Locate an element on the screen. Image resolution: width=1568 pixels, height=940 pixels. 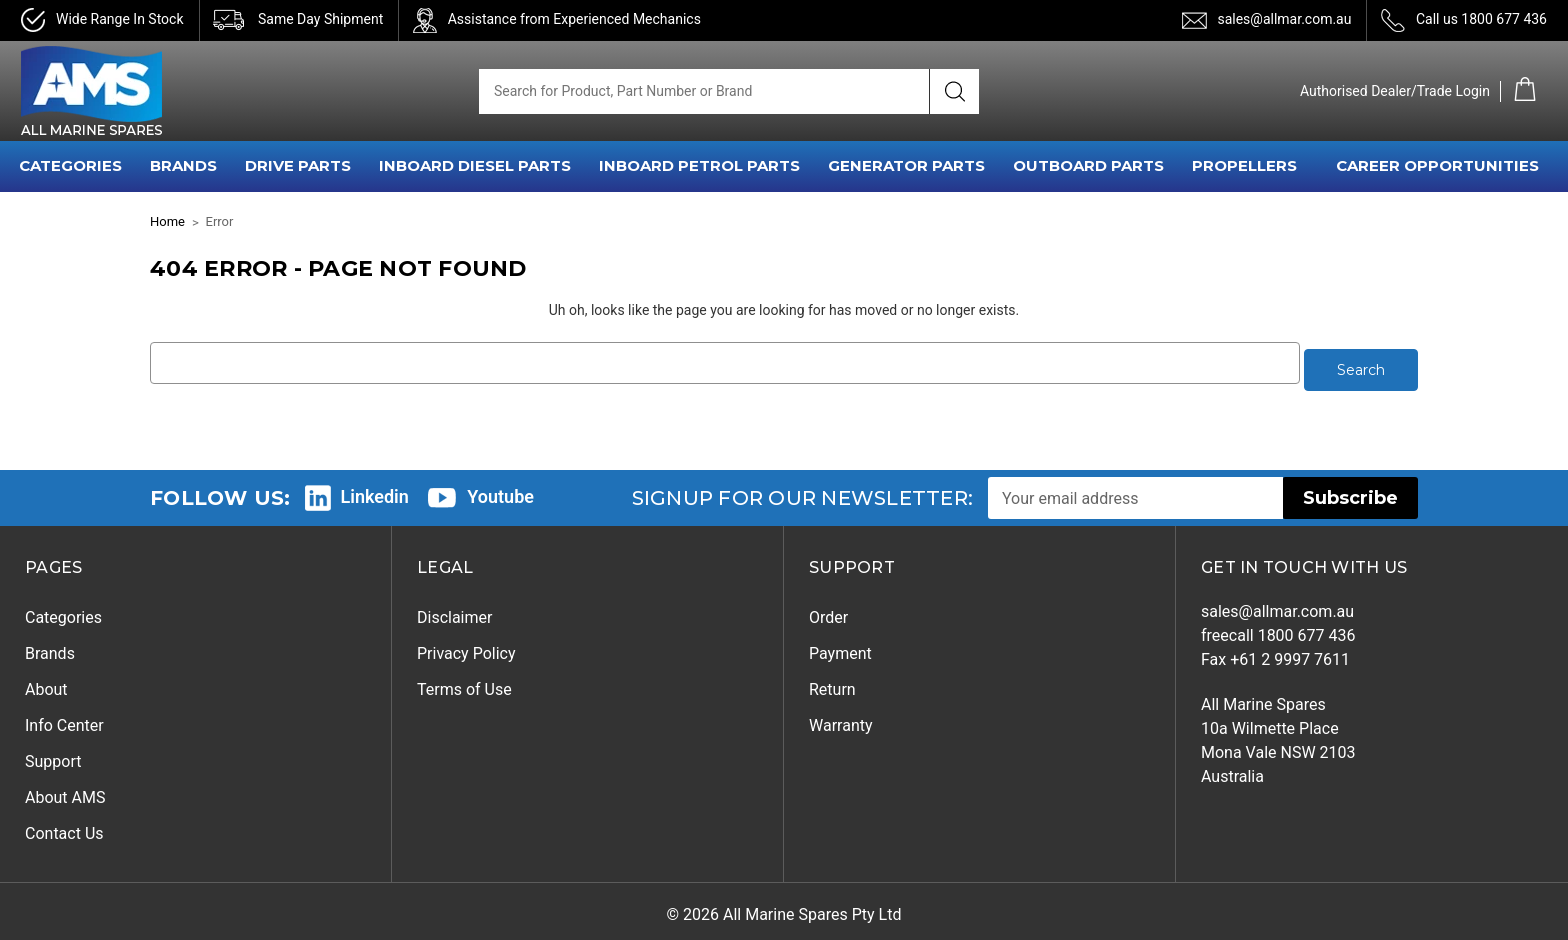
Youtube is located at coordinates (500, 489).